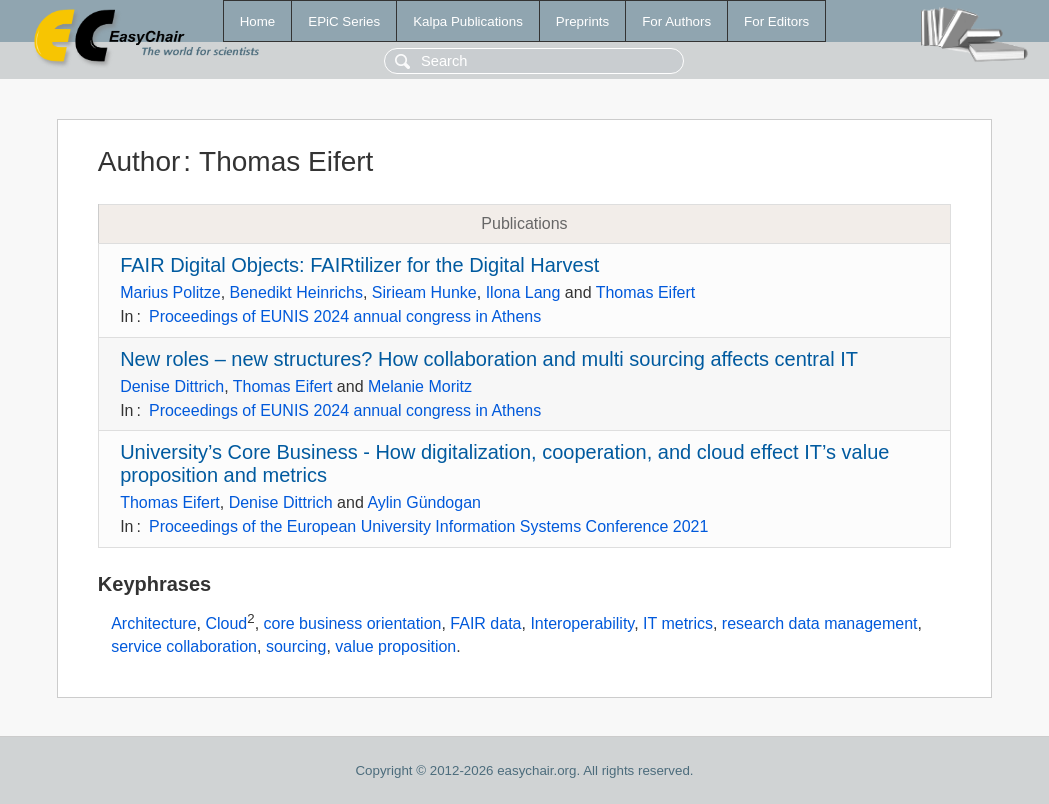 This screenshot has height=804, width=1049. What do you see at coordinates (184, 646) in the screenshot?
I see `service collaboration` at bounding box center [184, 646].